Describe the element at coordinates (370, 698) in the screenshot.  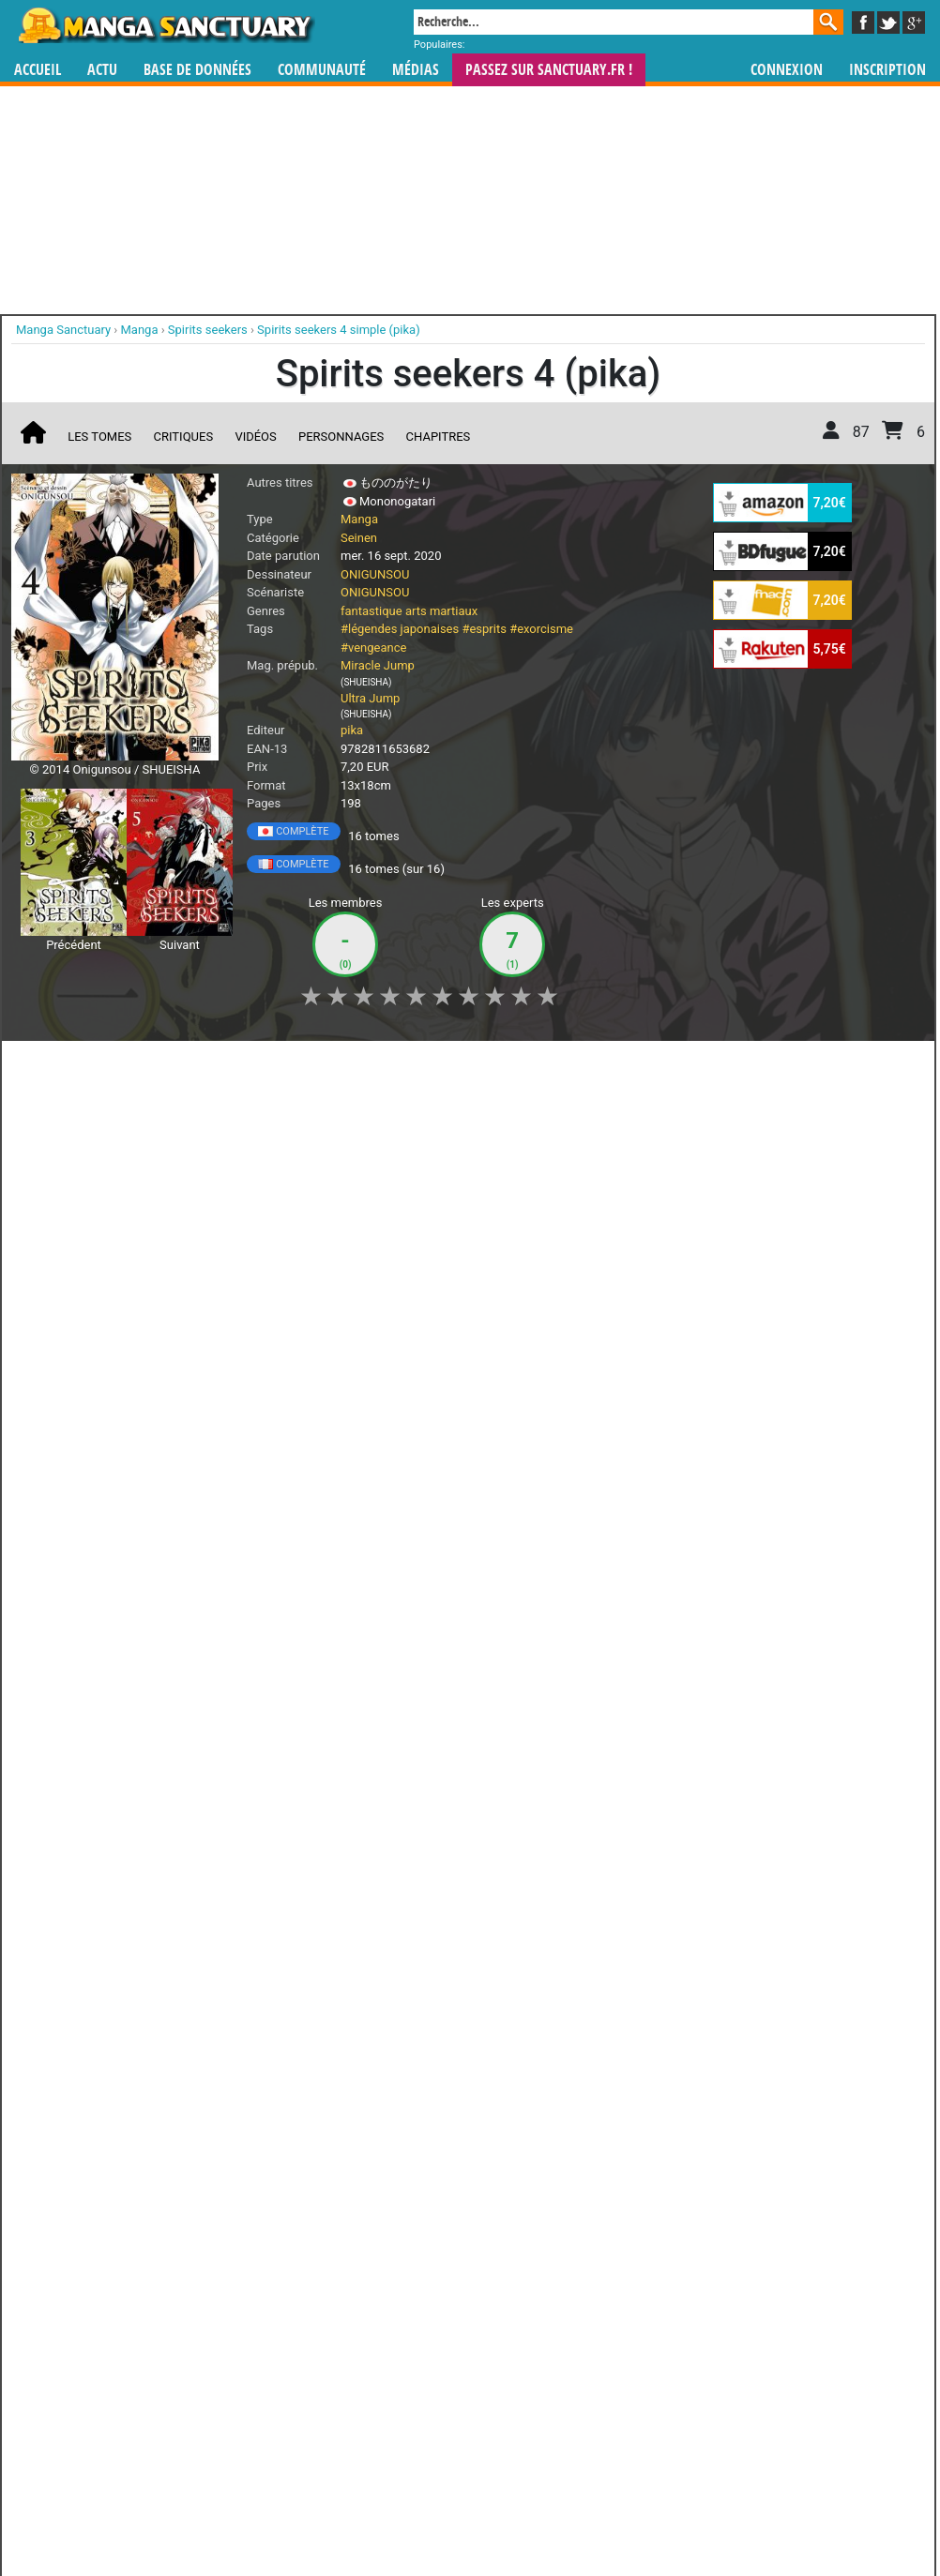
I see `Ultra Jump` at that location.